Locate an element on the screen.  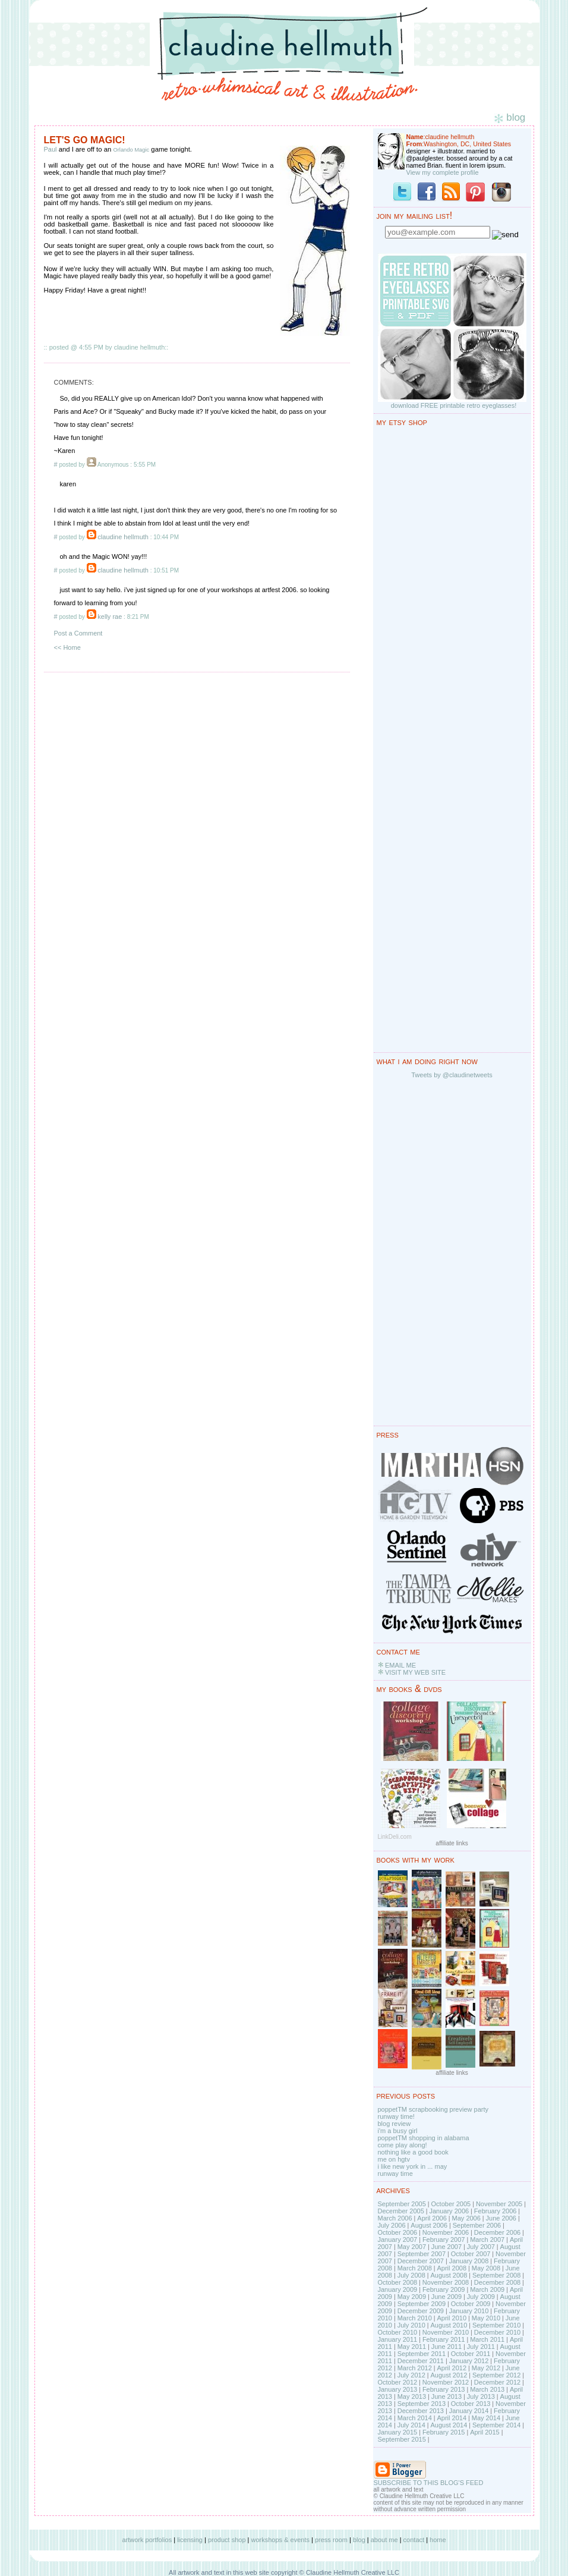
March 2007 is located at coordinates (487, 2239).